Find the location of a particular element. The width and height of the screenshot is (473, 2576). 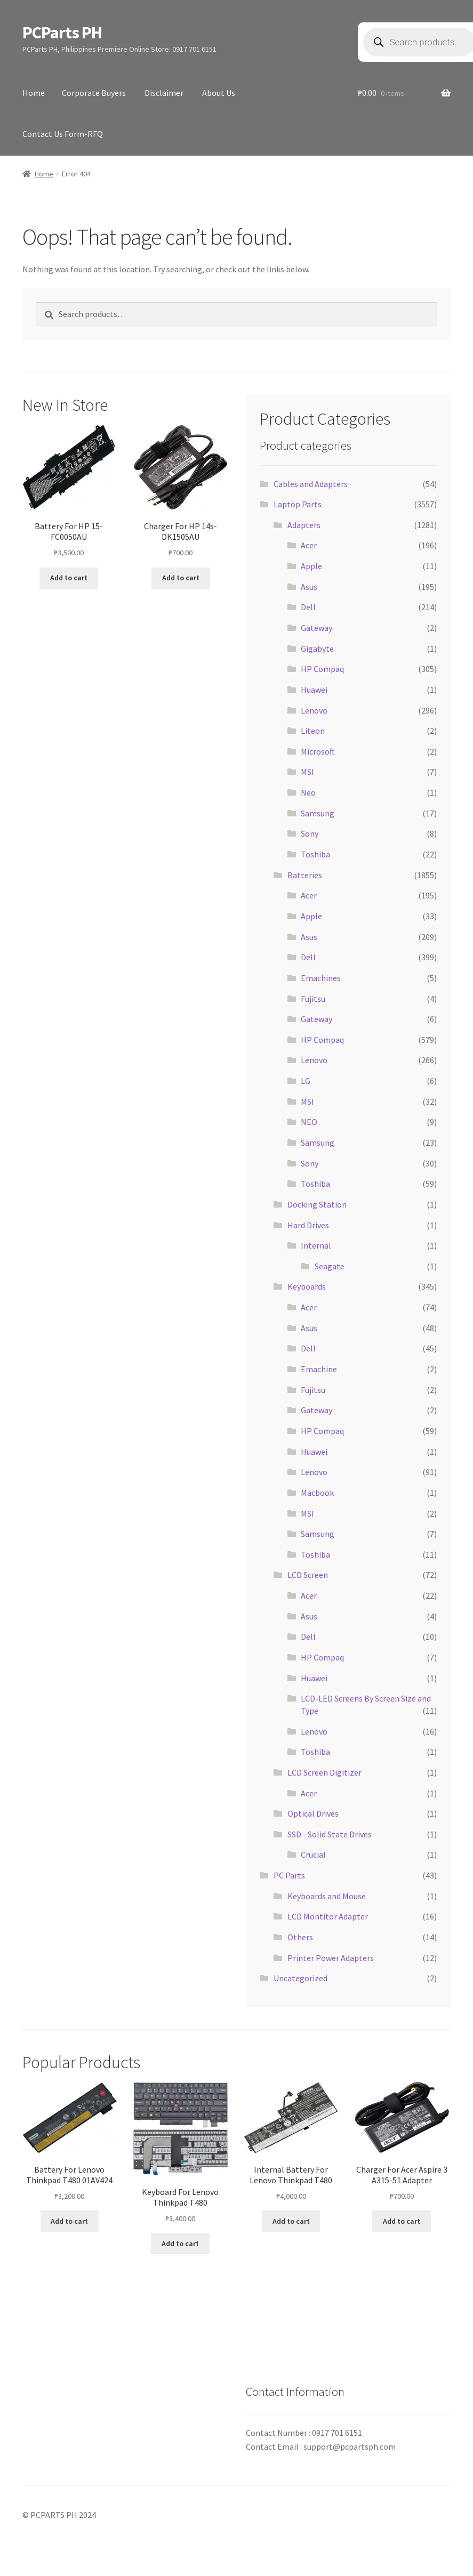

Laptop Parts is located at coordinates (298, 504).